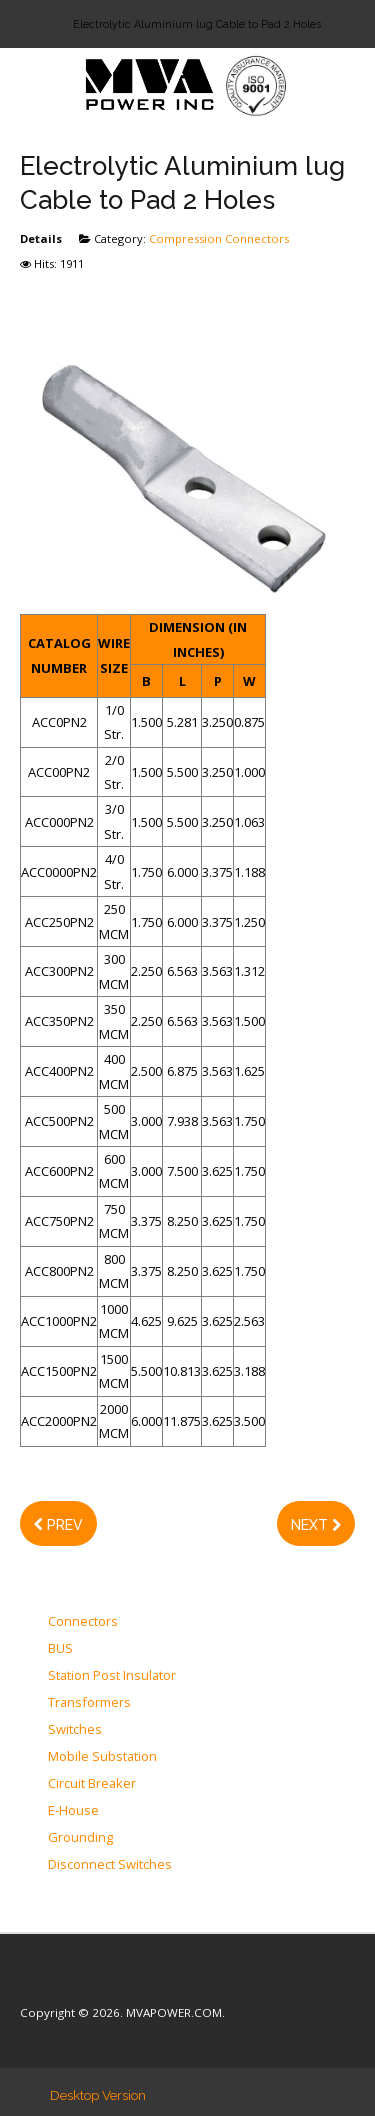 This screenshot has height=2116, width=375. Describe the element at coordinates (83, 1622) in the screenshot. I see `Connectors` at that location.